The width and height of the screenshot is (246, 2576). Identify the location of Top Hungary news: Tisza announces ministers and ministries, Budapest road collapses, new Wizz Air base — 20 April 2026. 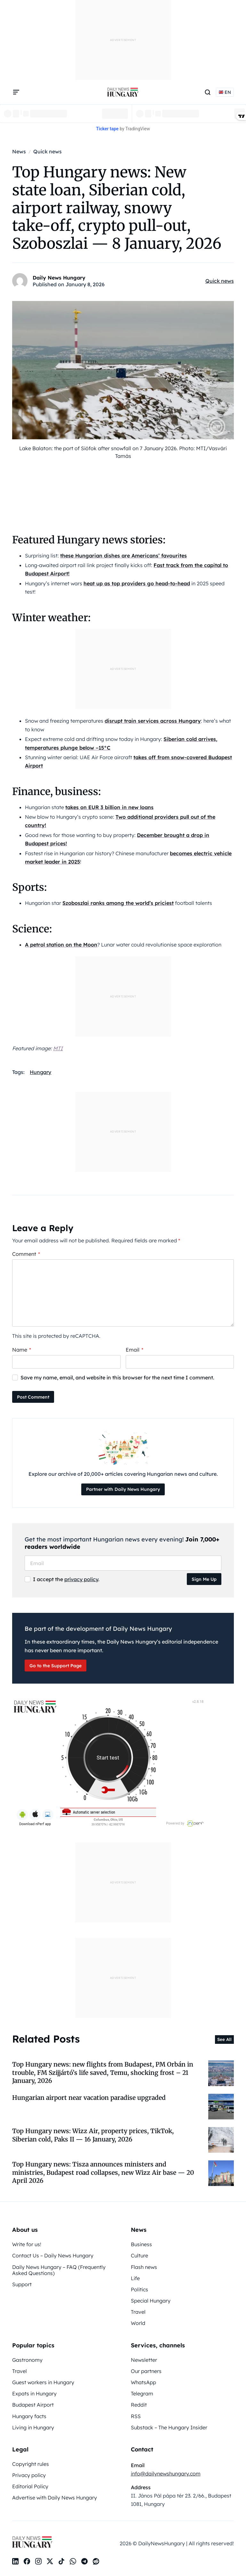
(103, 2172).